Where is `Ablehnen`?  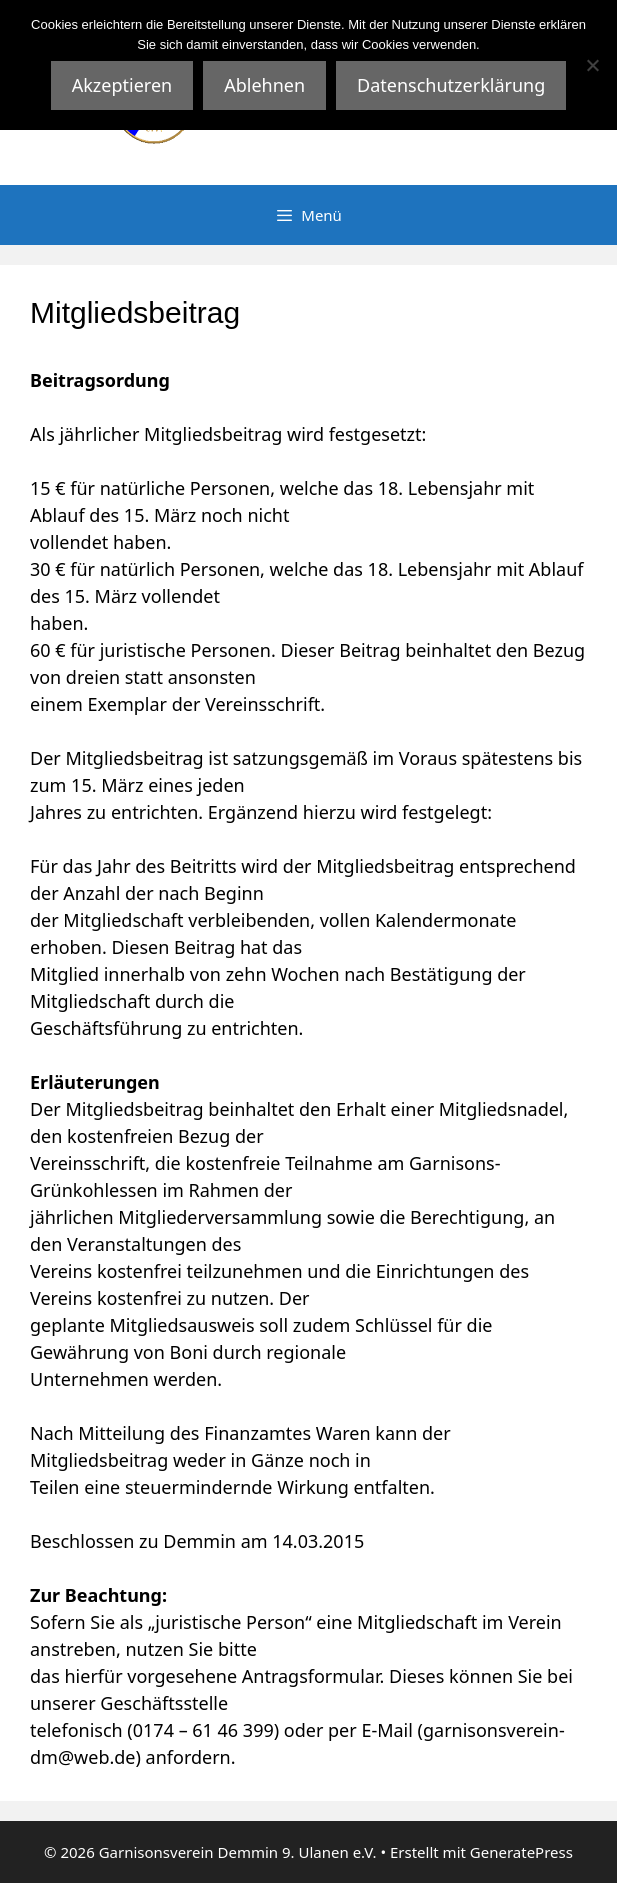
Ablehnen is located at coordinates (264, 85).